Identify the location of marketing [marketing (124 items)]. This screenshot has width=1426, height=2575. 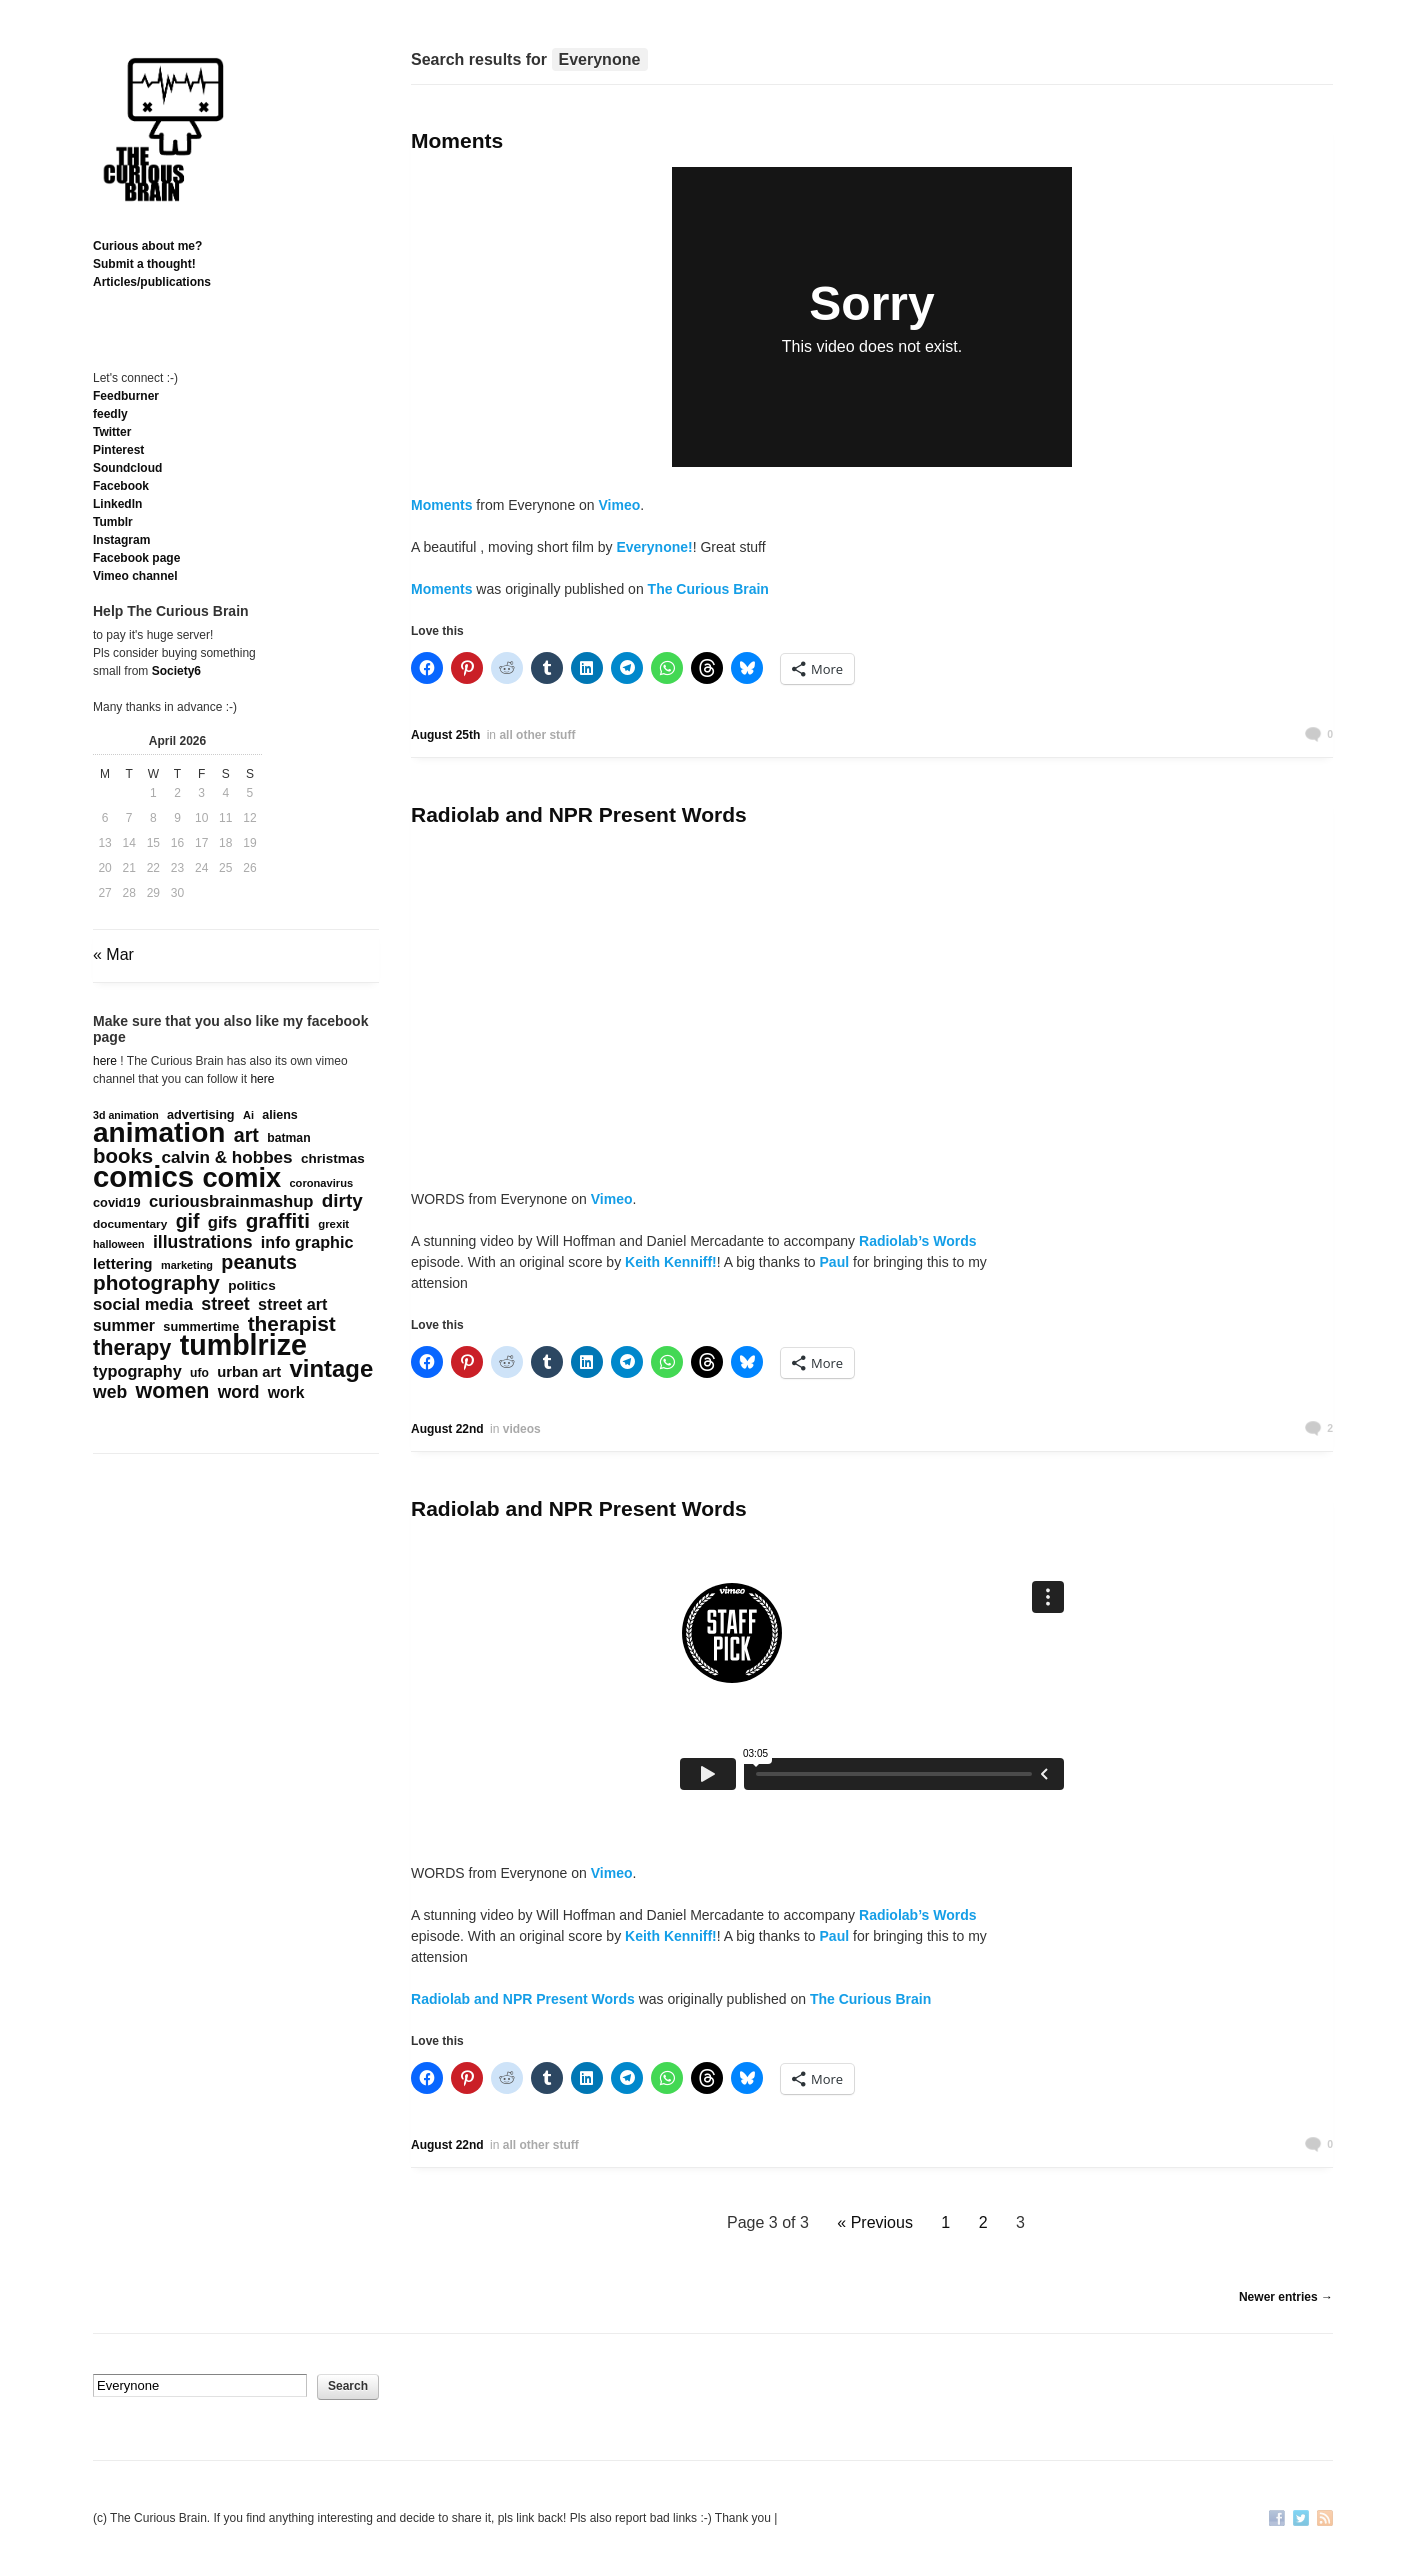
(187, 1265).